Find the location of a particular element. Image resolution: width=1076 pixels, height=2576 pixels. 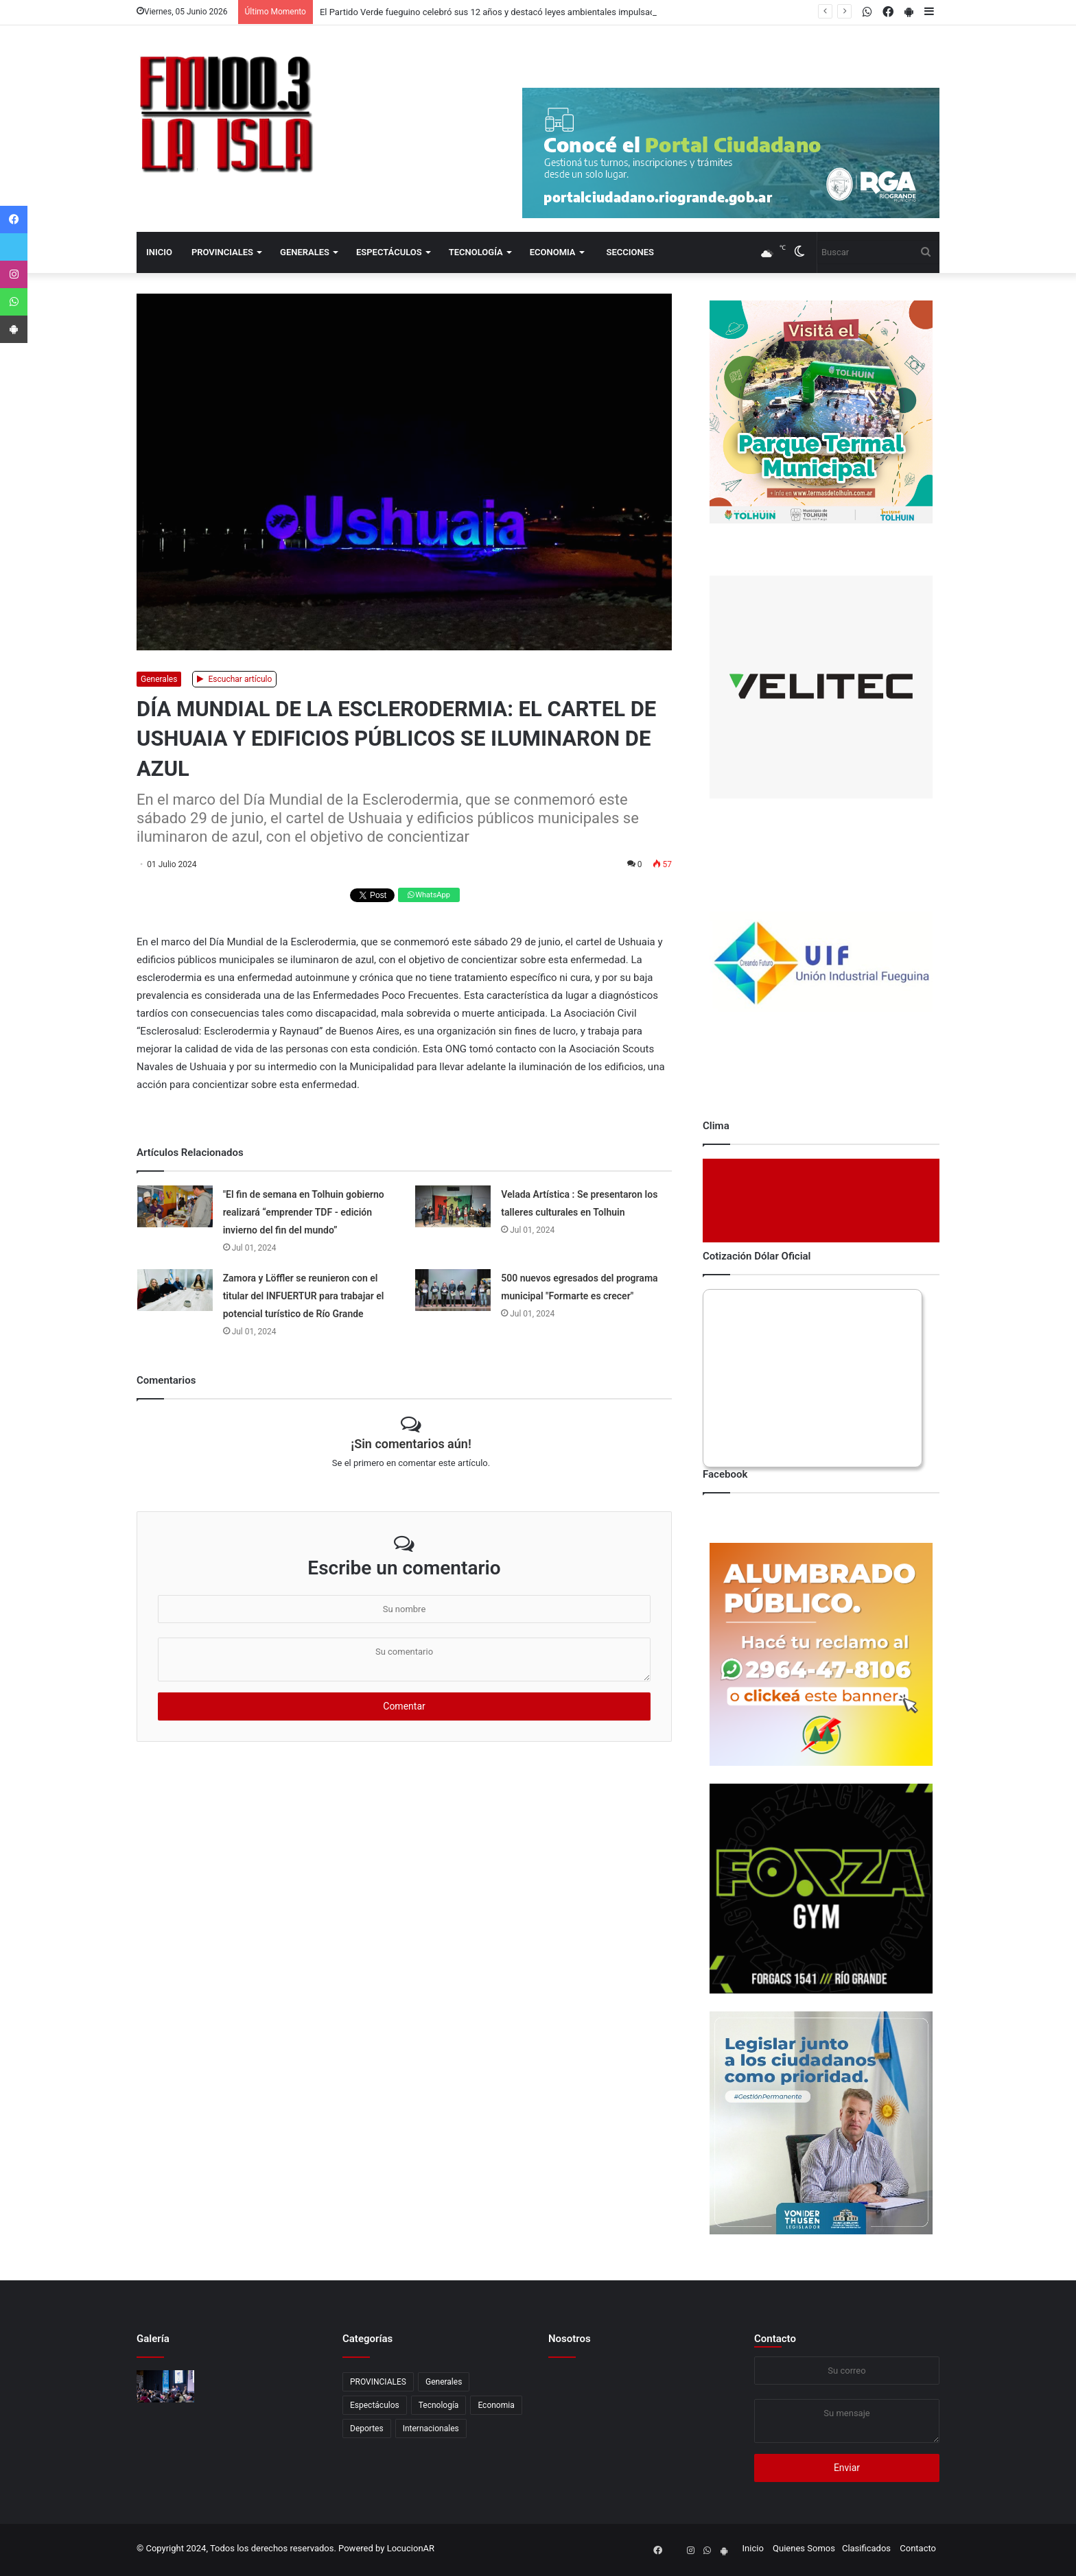

Clasificados is located at coordinates (866, 2548).